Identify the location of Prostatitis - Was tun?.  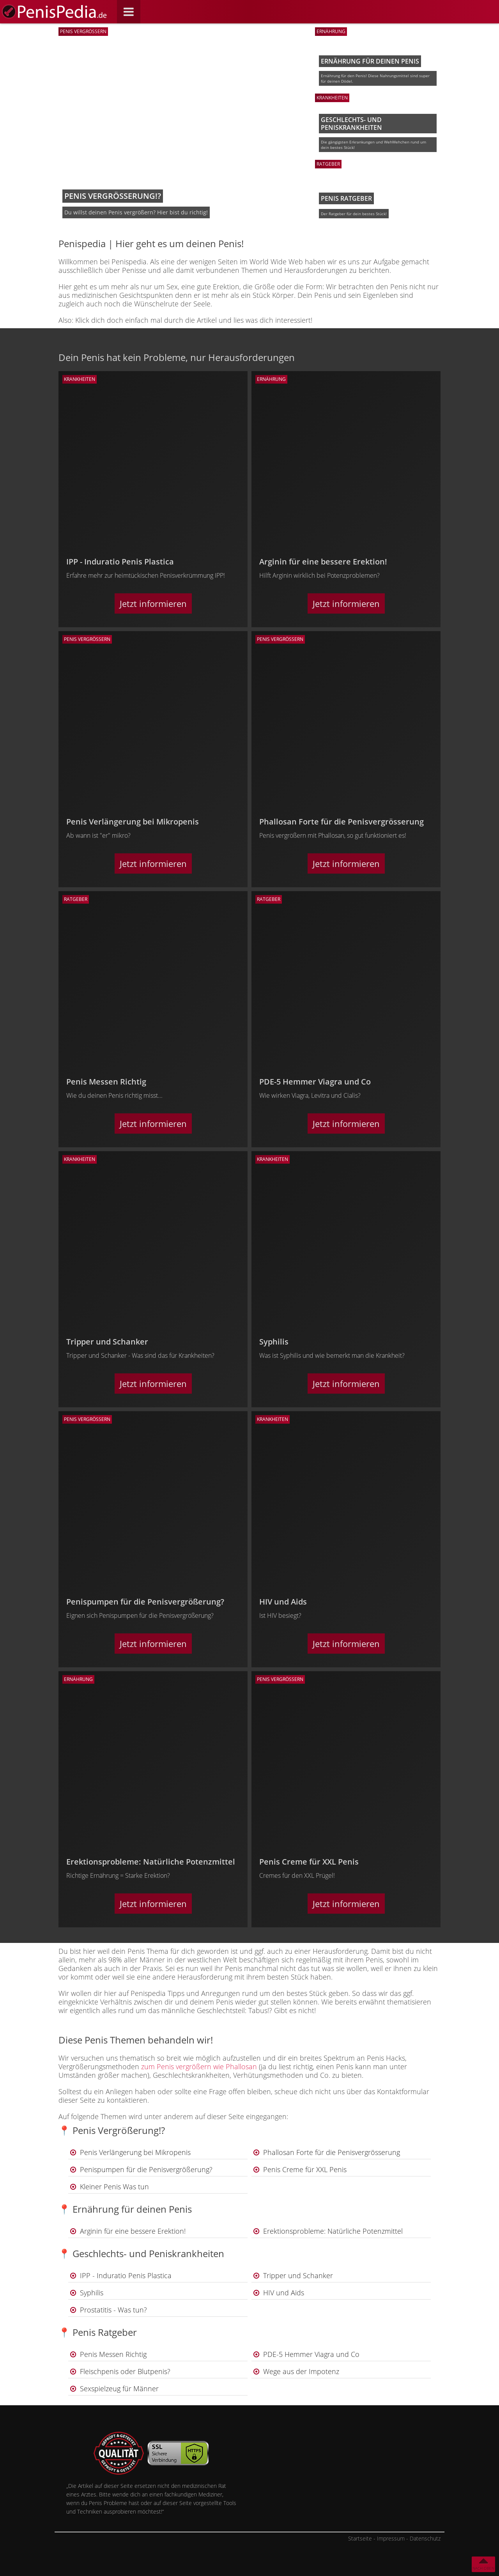
(113, 2309).